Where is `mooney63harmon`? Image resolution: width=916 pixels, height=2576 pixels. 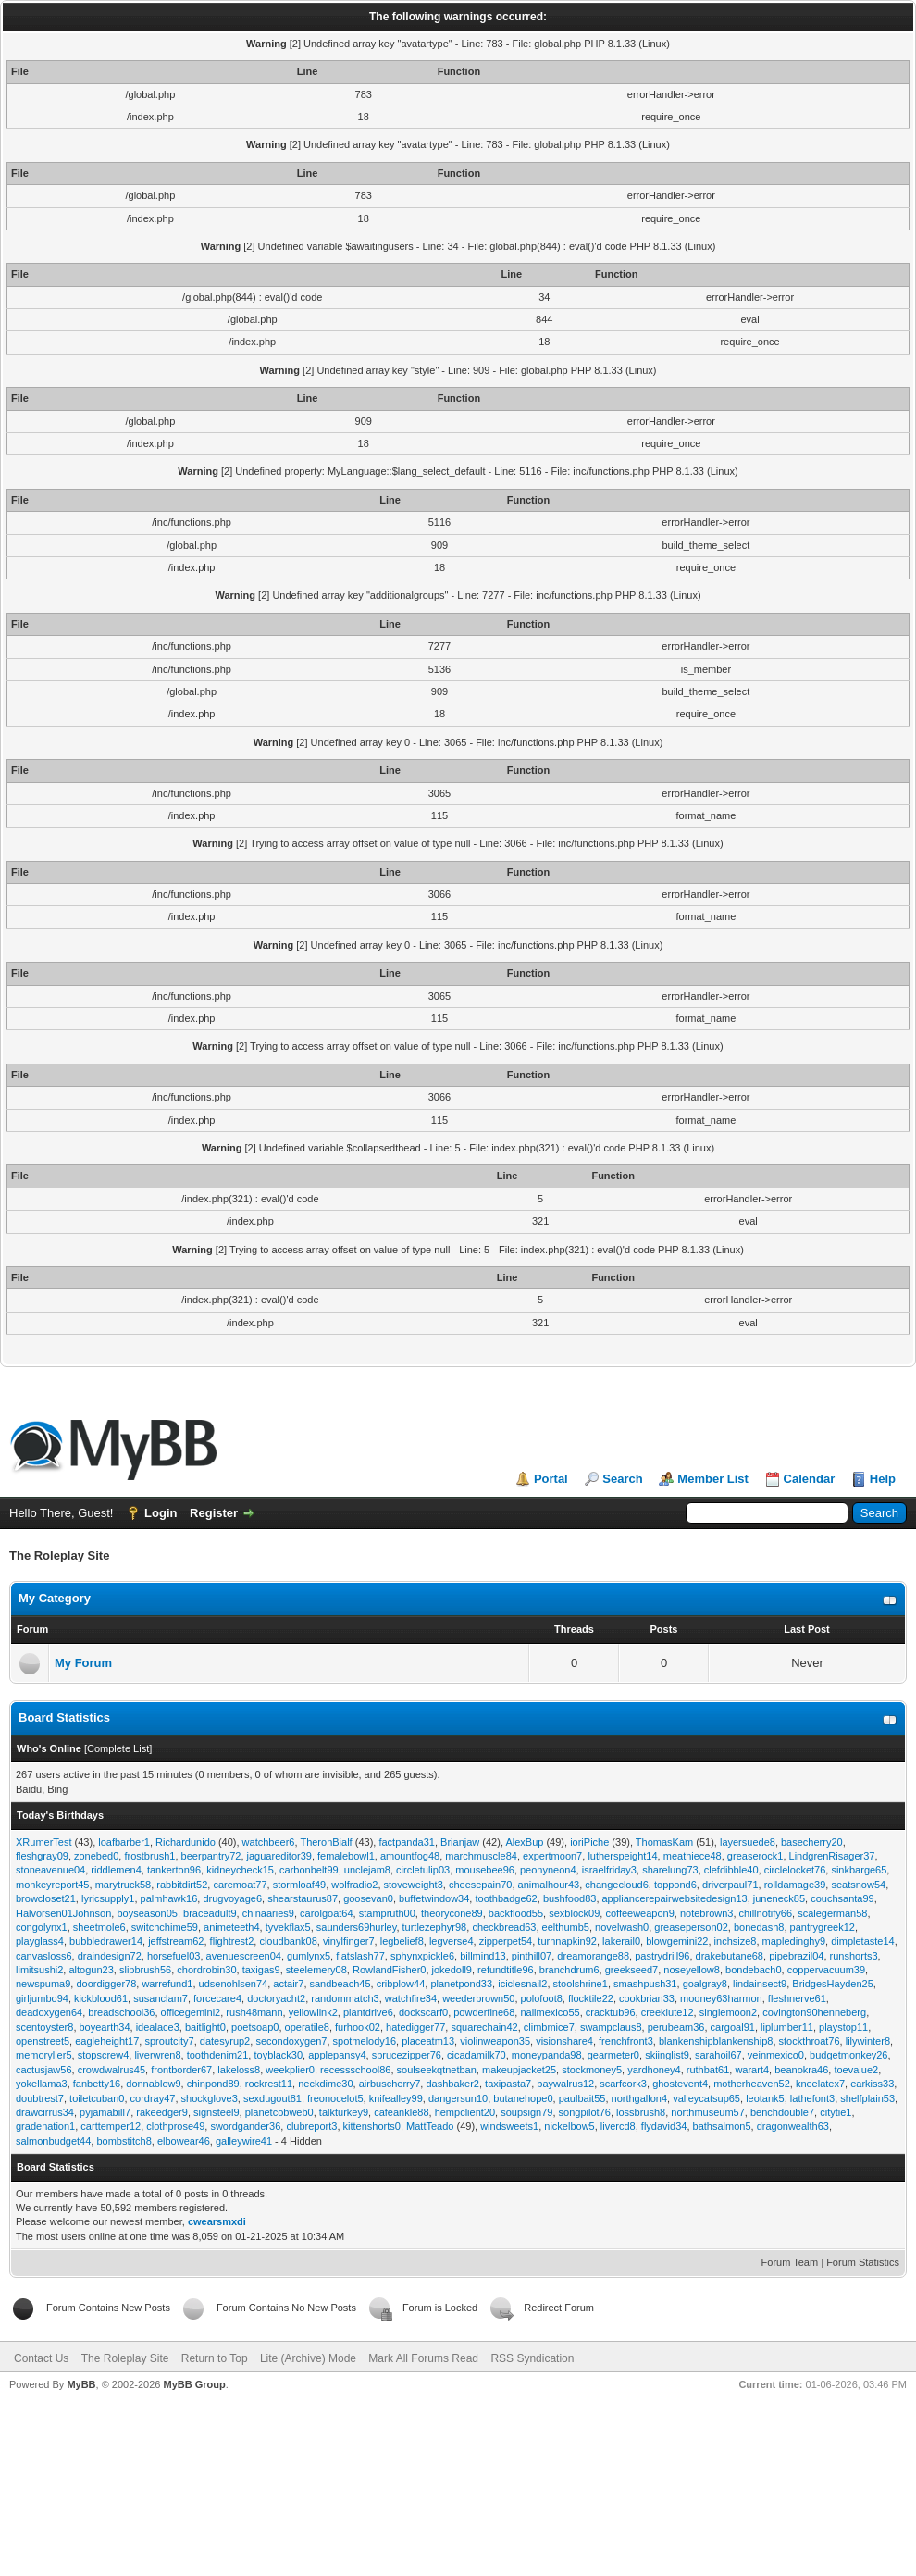 mooney63harmon is located at coordinates (721, 1998).